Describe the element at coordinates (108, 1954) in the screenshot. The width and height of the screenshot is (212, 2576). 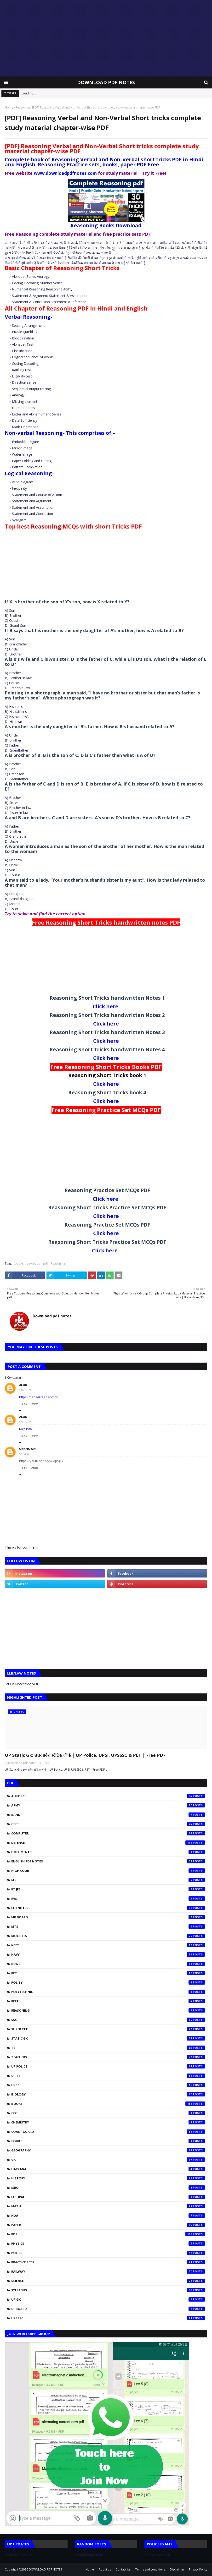
I see `Navy` at that location.